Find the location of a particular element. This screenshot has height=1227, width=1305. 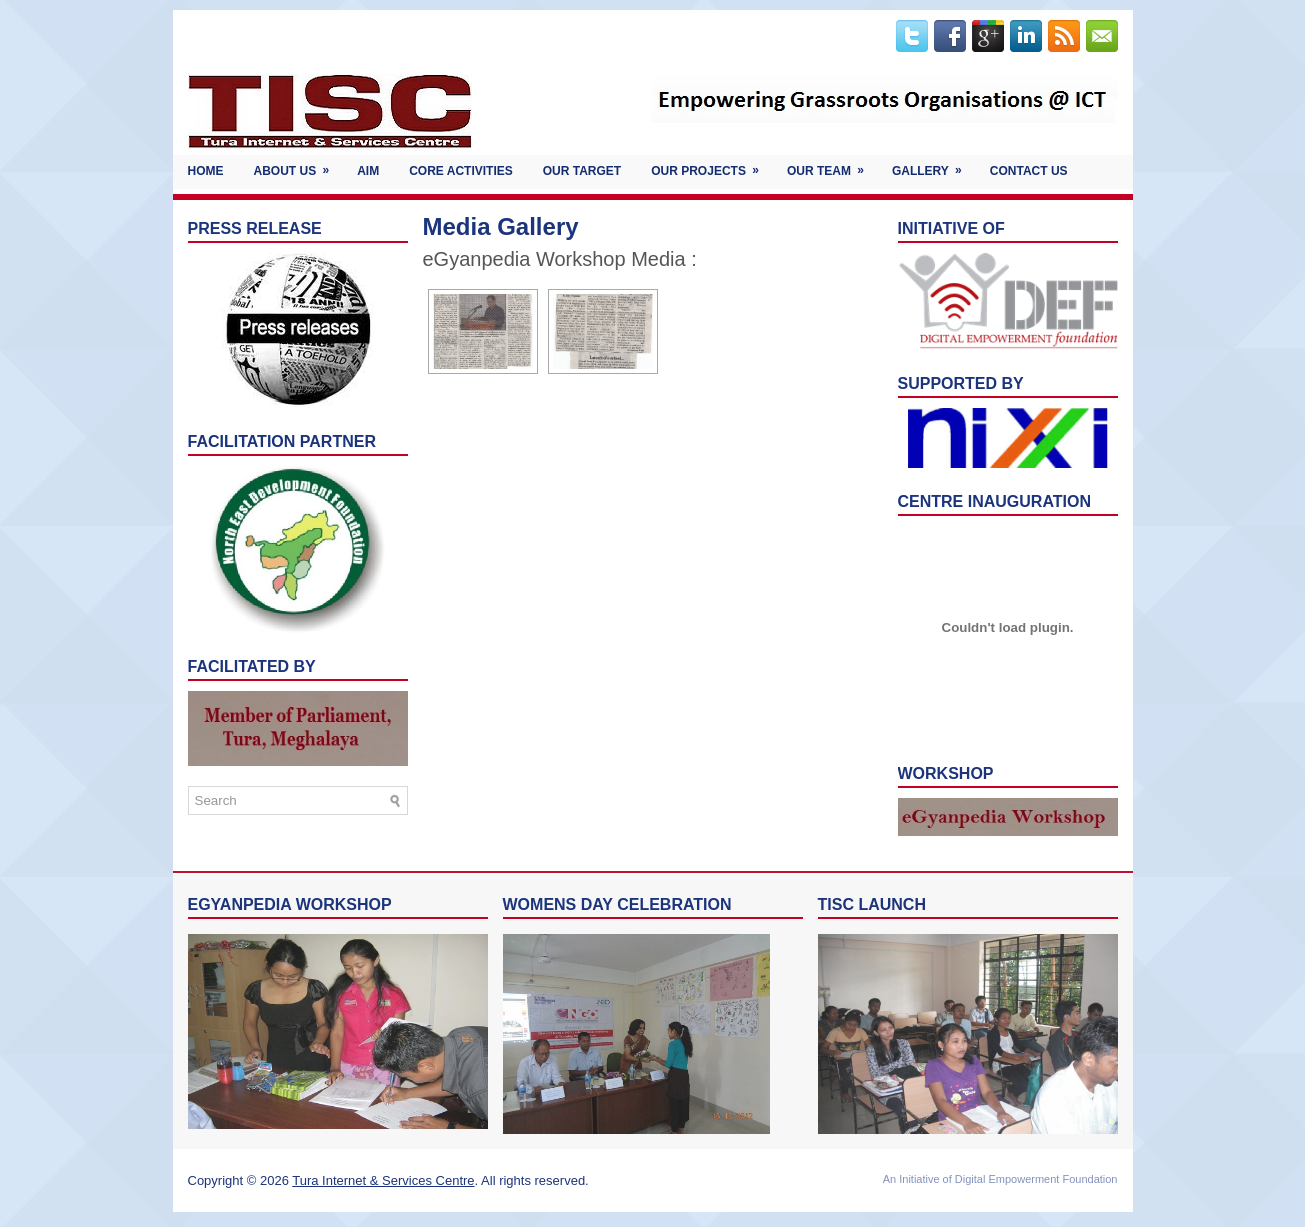

Contact Us is located at coordinates (1029, 171).